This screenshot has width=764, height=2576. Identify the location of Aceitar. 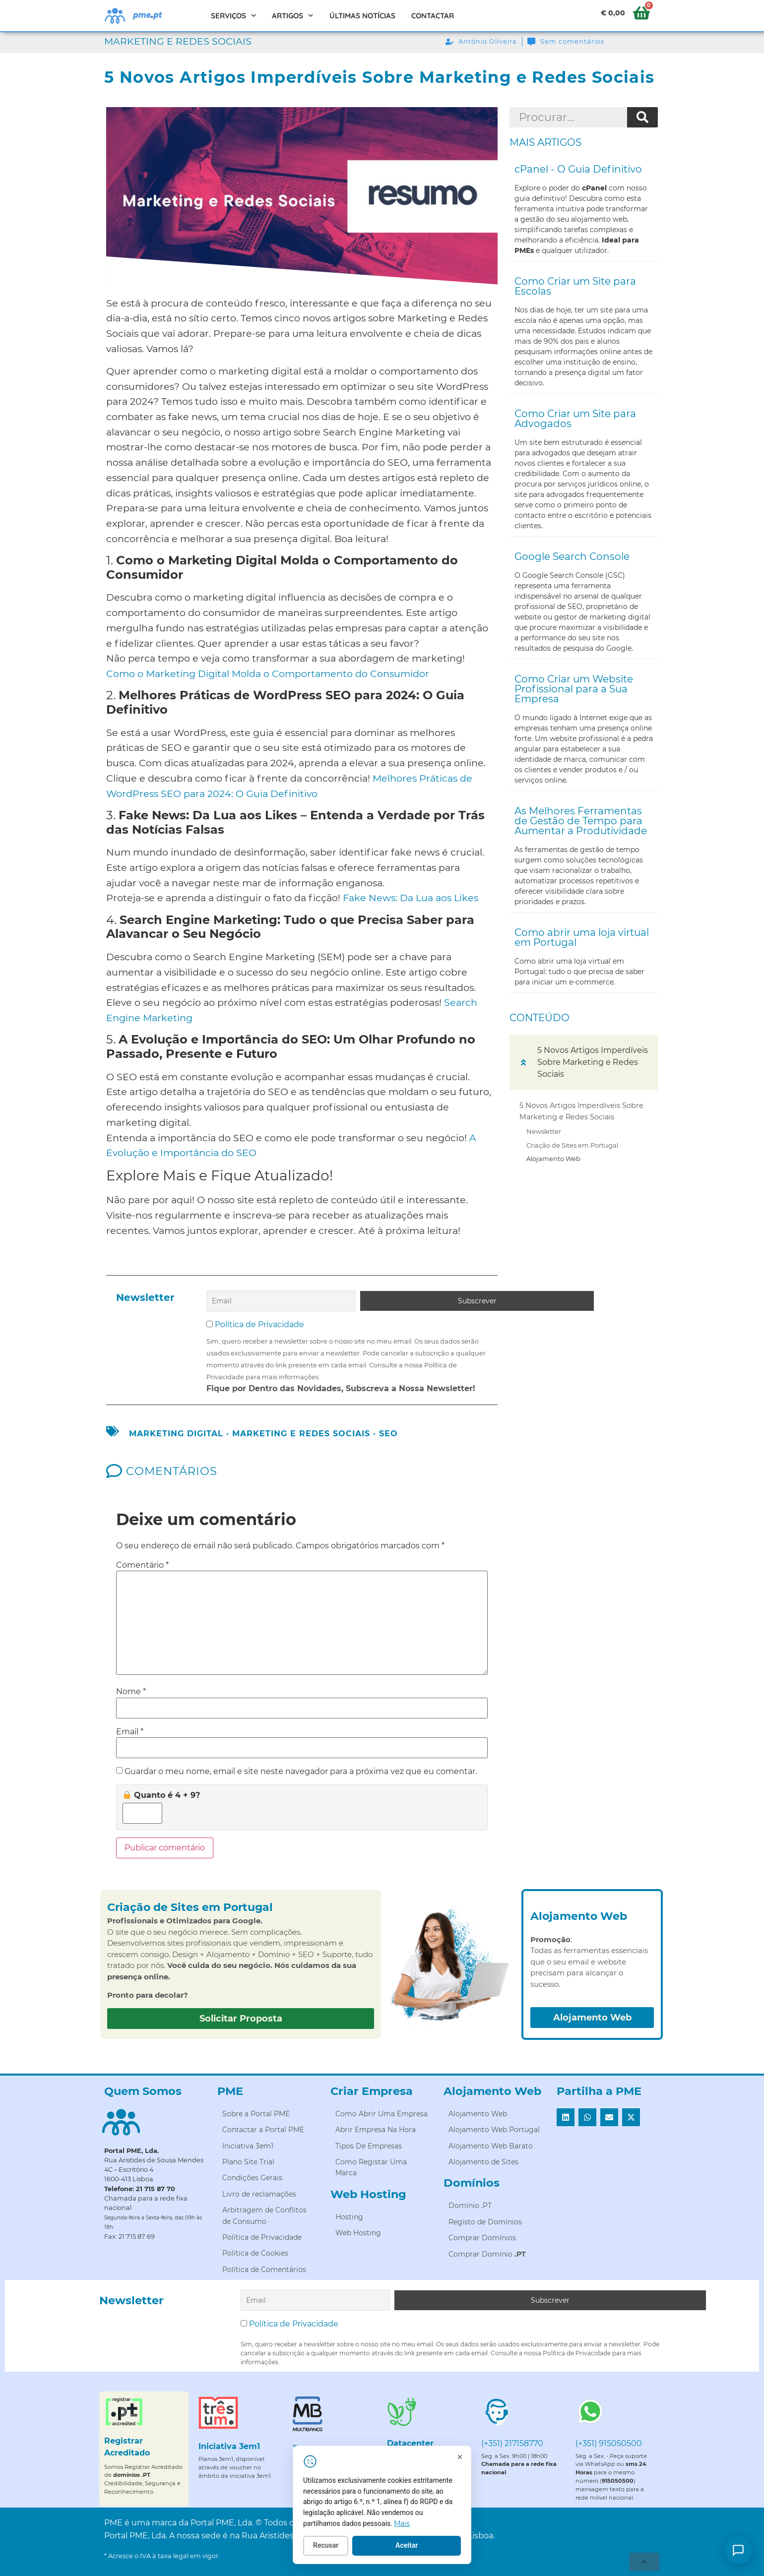
(453, 2551).